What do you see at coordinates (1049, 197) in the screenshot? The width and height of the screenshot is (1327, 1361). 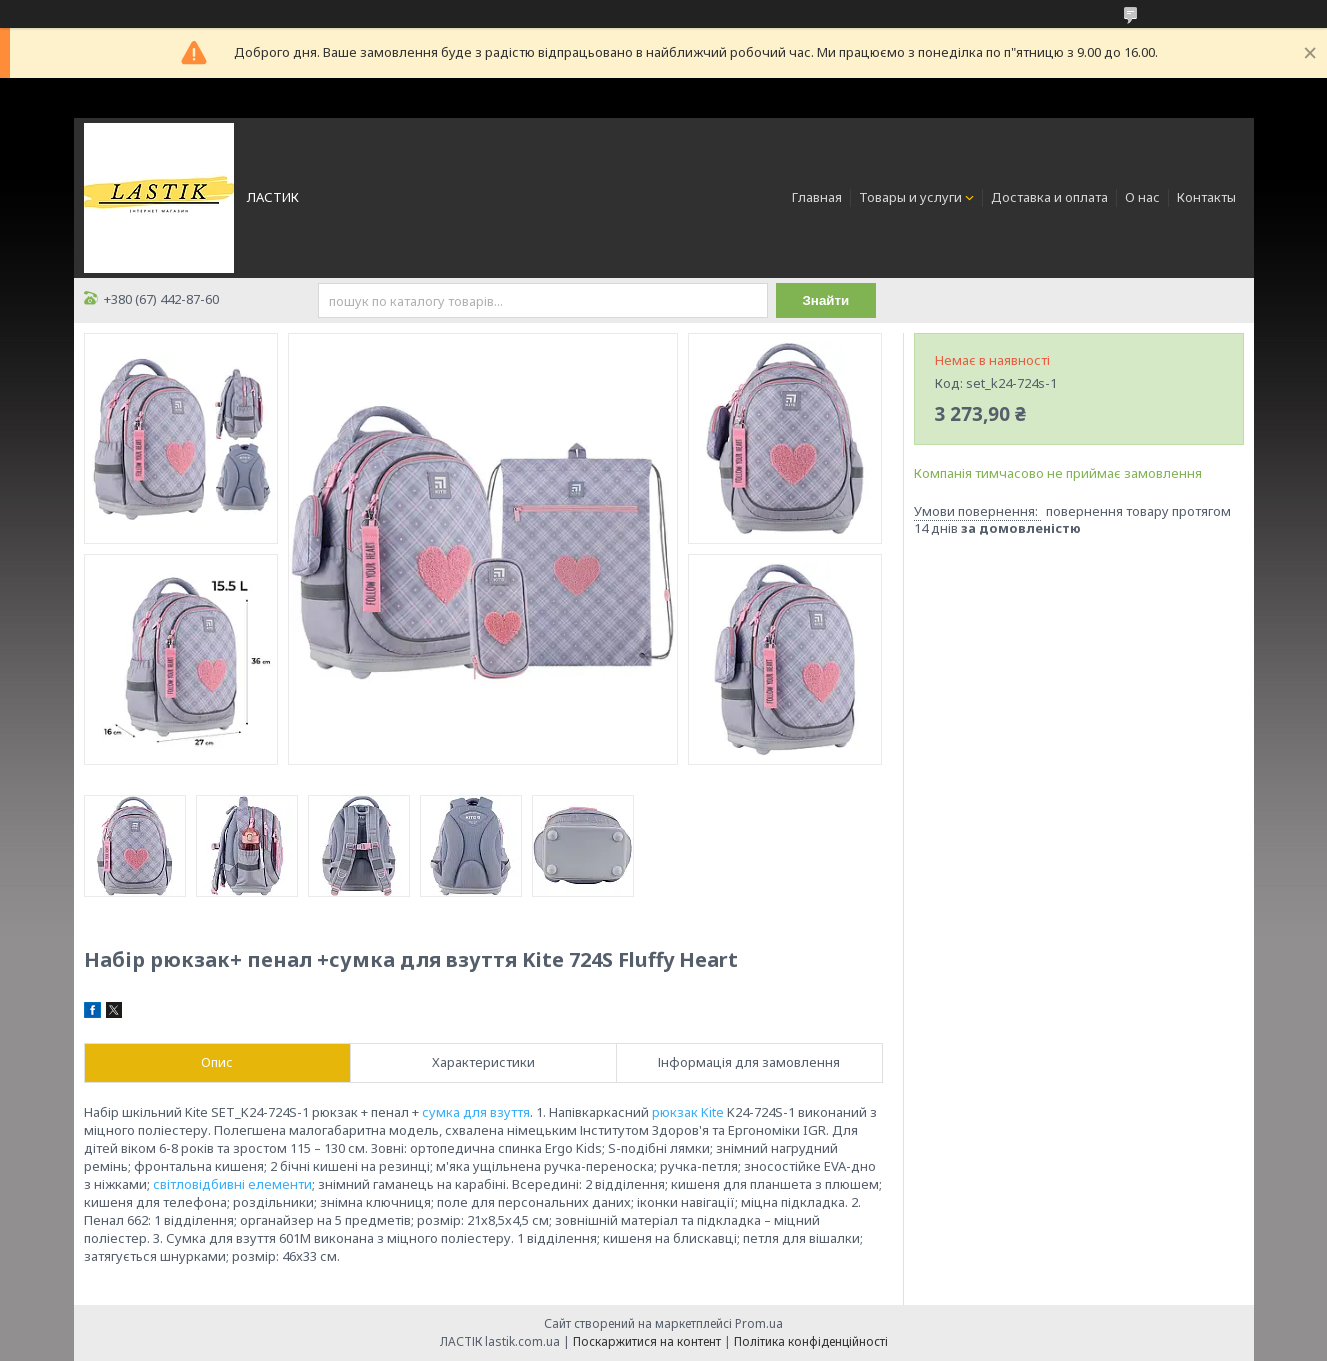 I see `Доставка и оплата` at bounding box center [1049, 197].